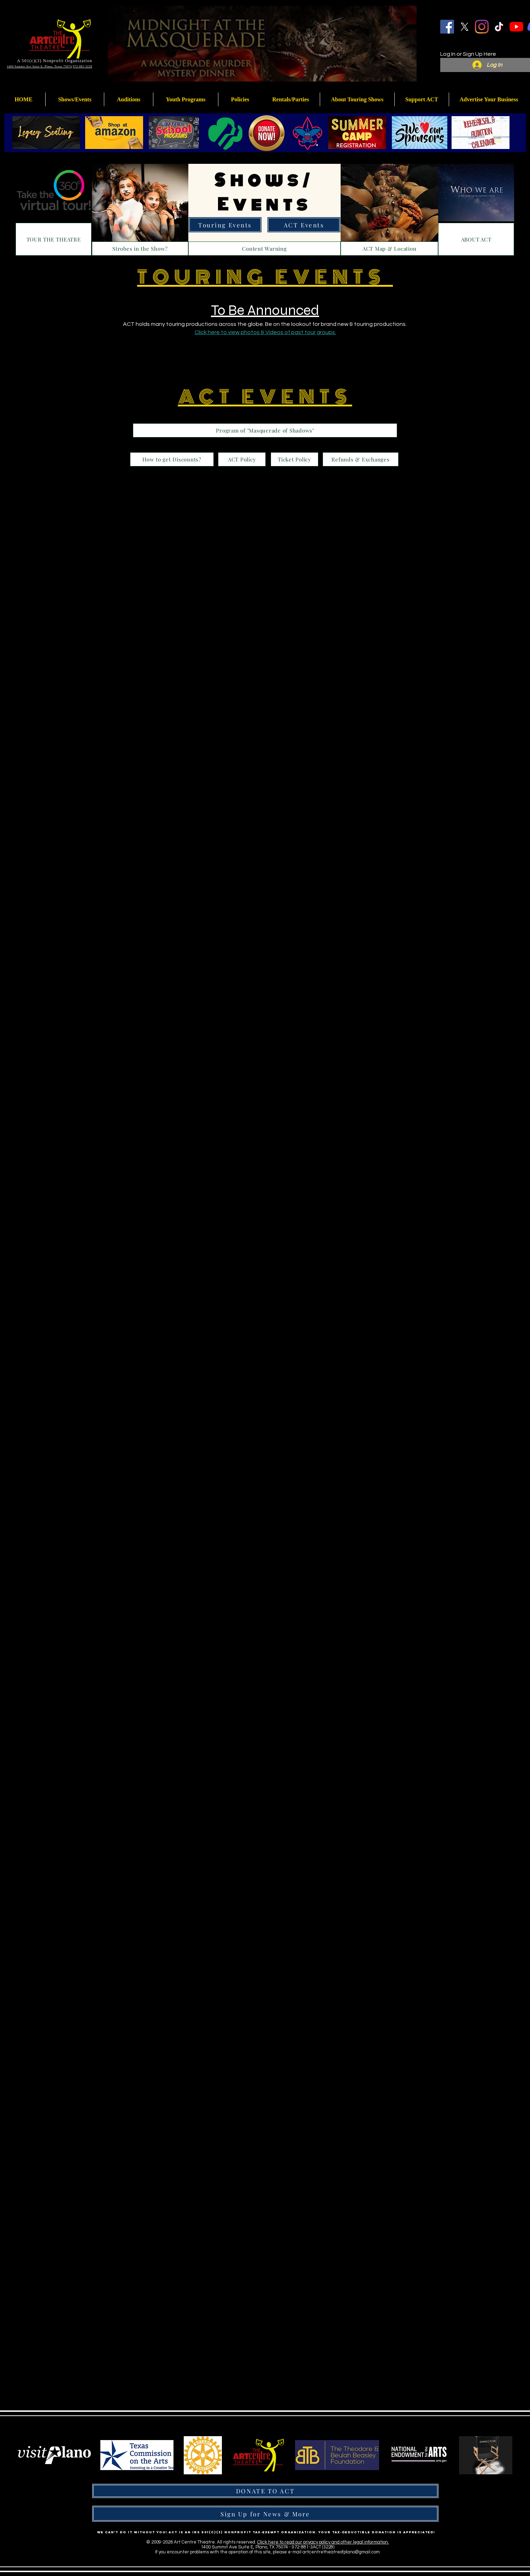 The width and height of the screenshot is (530, 2576). What do you see at coordinates (447, 27) in the screenshot?
I see `[Facebook]` at bounding box center [447, 27].